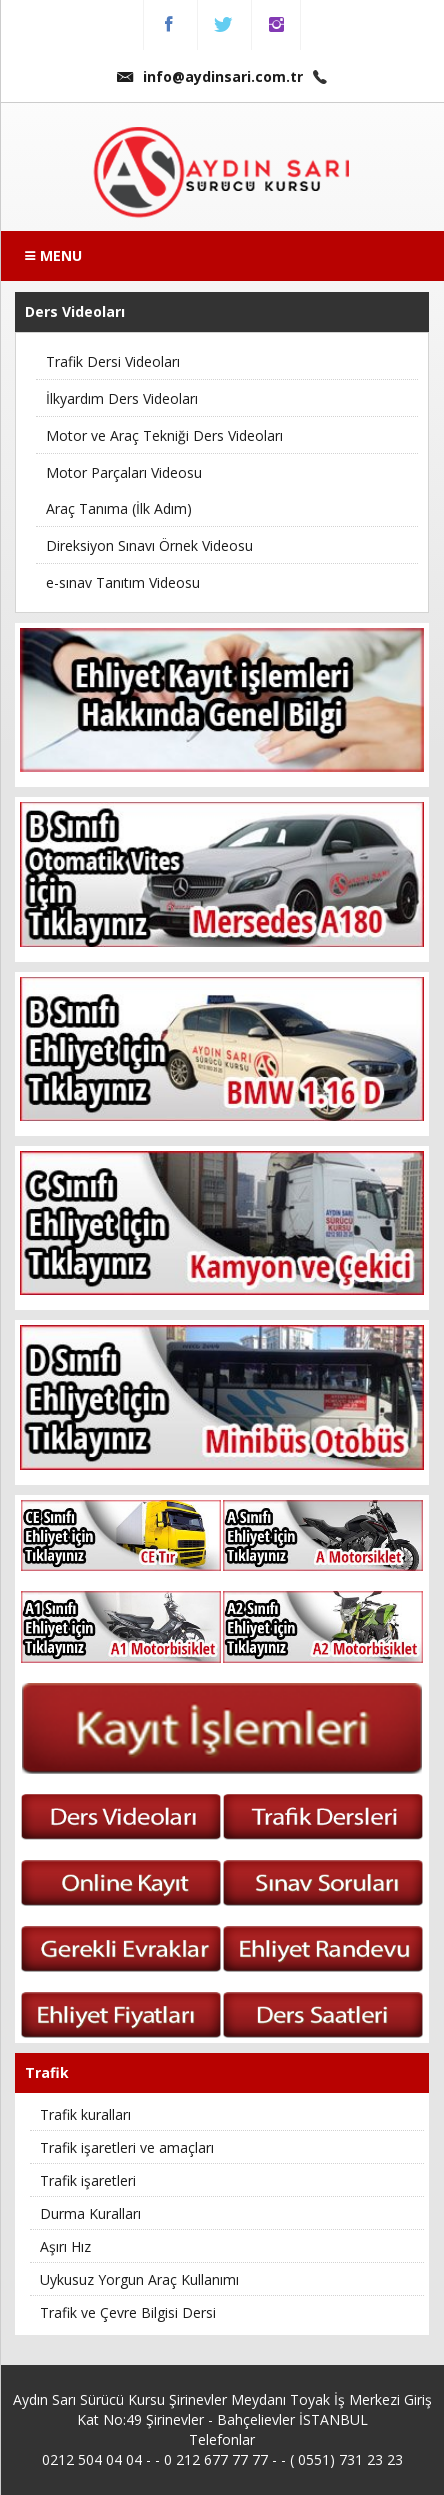 This screenshot has height=2495, width=444. What do you see at coordinates (53, 255) in the screenshot?
I see `MENU` at bounding box center [53, 255].